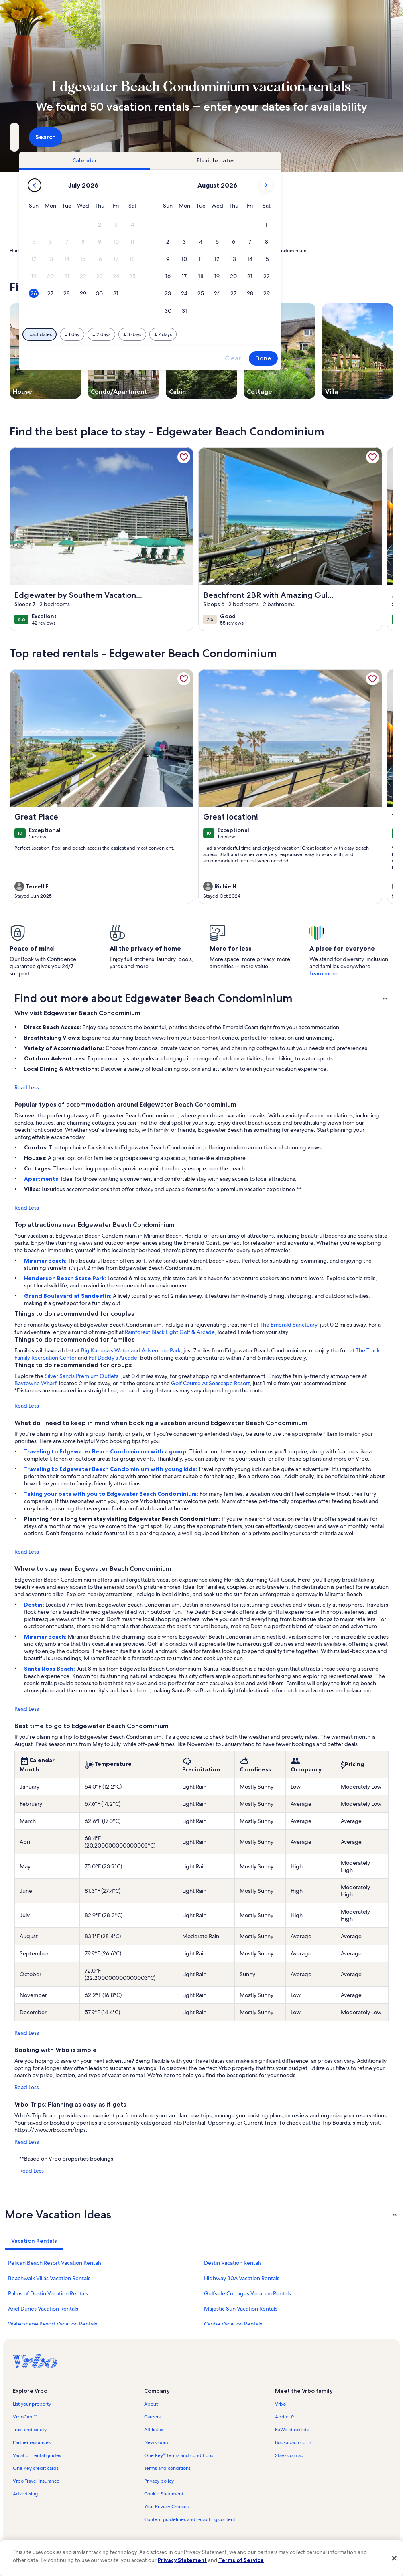 Image resolution: width=403 pixels, height=2576 pixels. What do you see at coordinates (26, 1087) in the screenshot?
I see `Read Less` at bounding box center [26, 1087].